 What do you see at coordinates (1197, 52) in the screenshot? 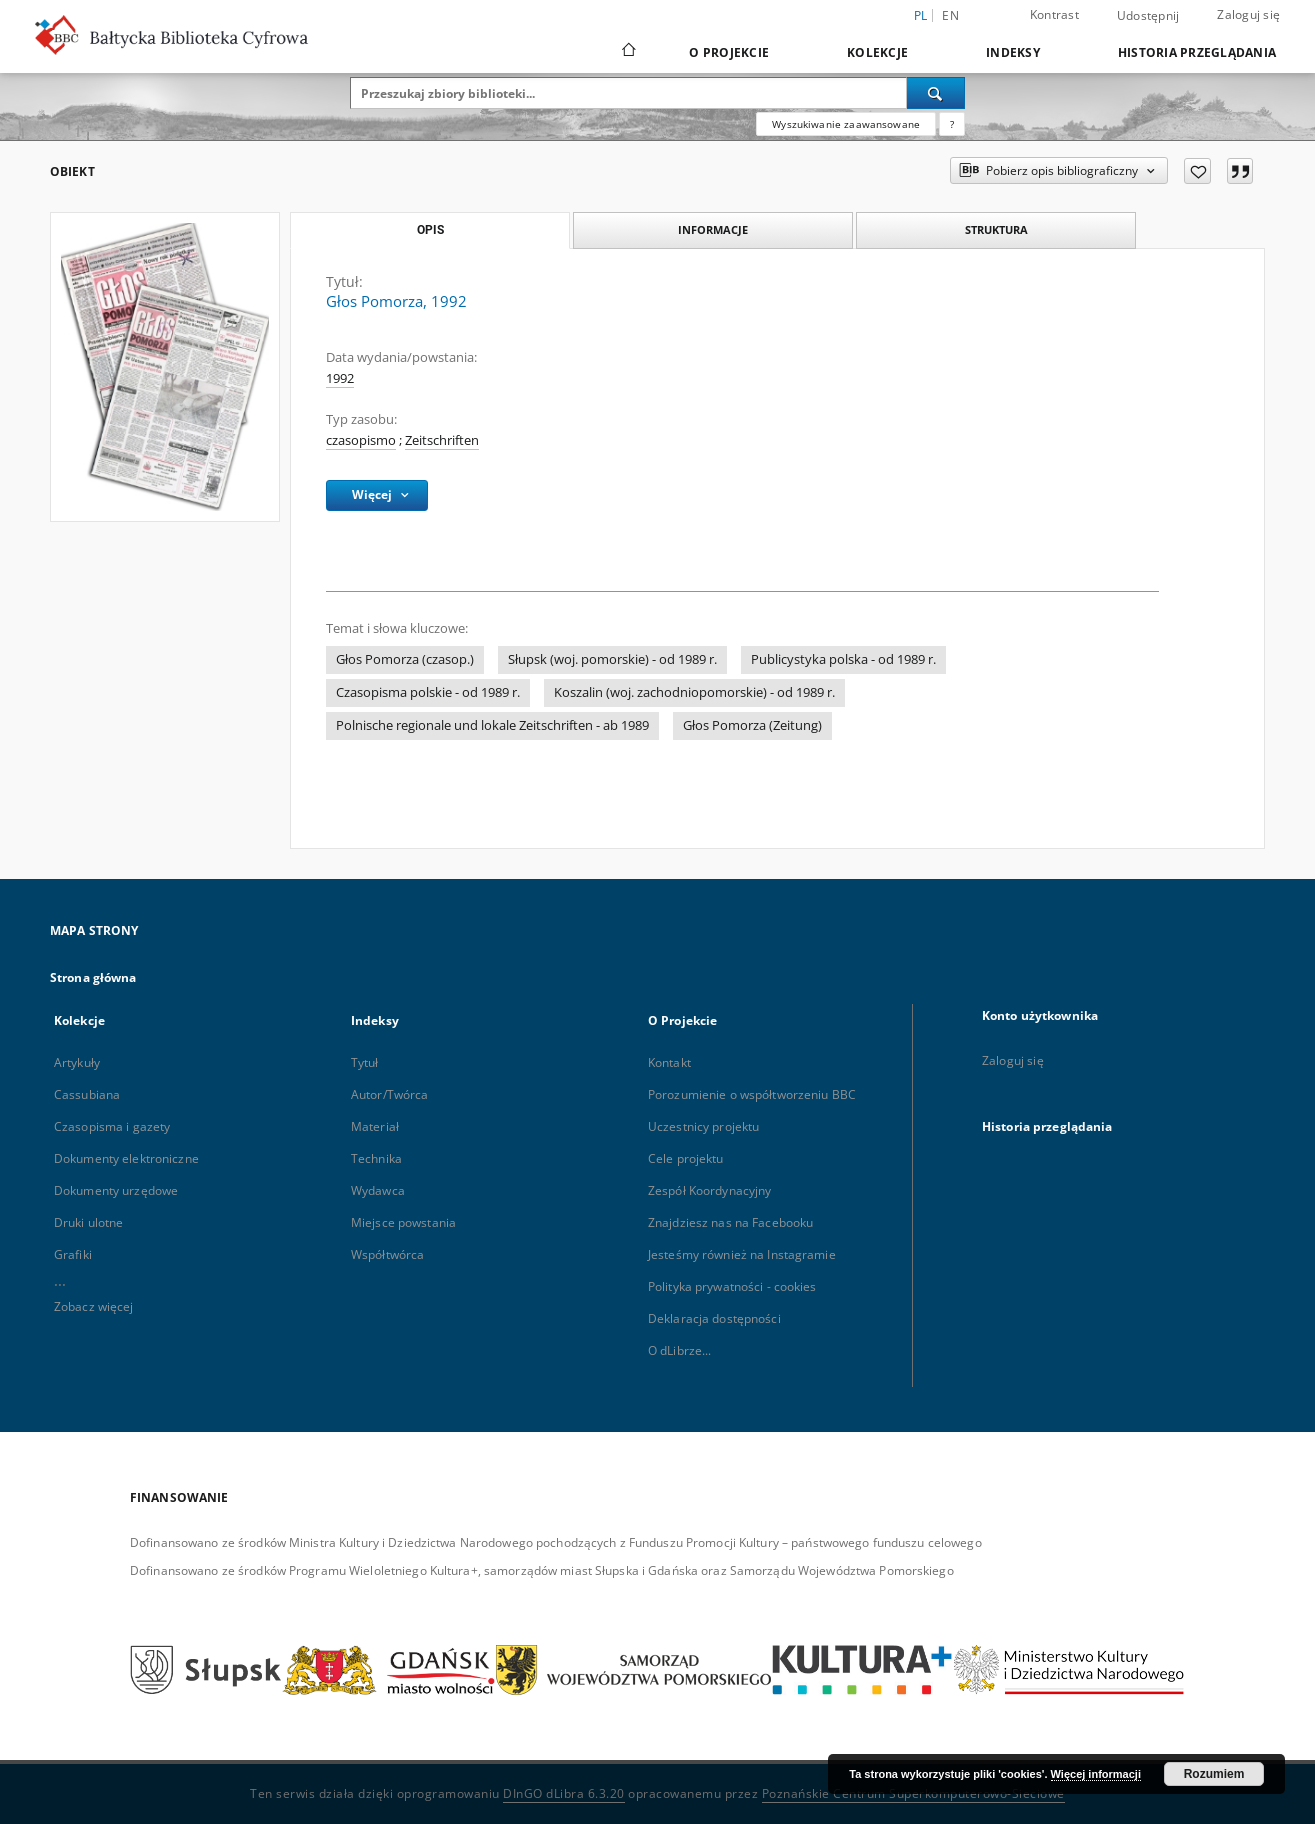
I see `Historia przeglądania` at bounding box center [1197, 52].